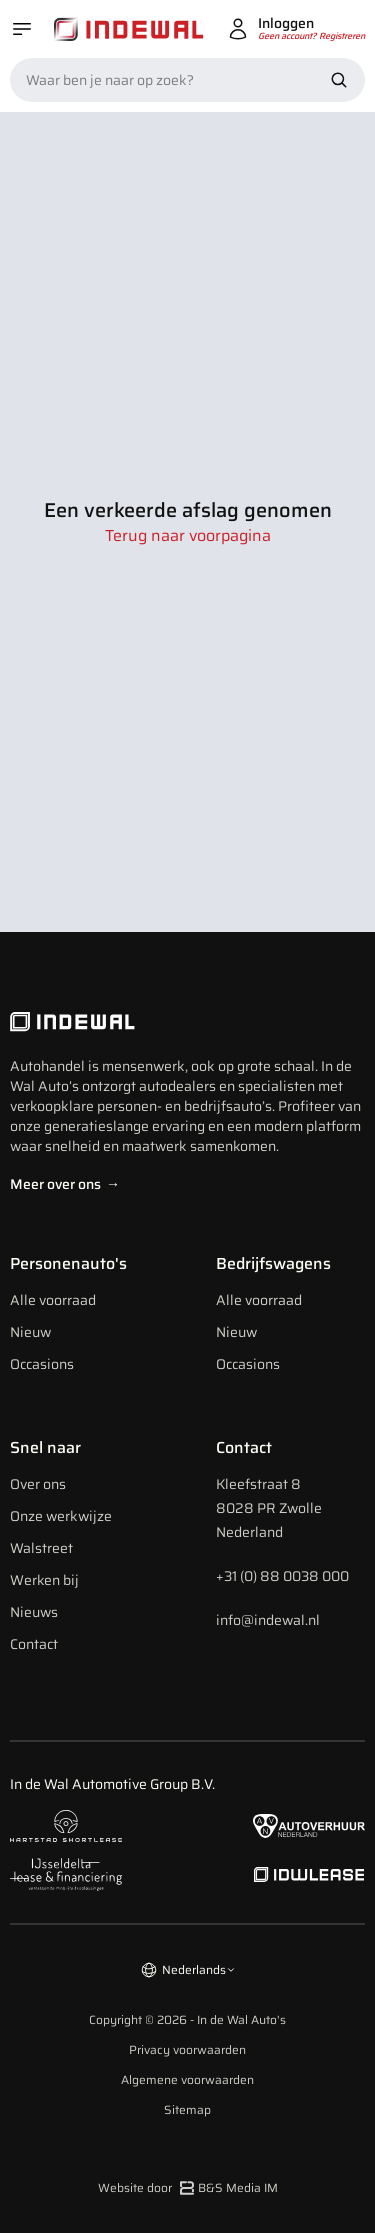 This screenshot has width=375, height=2233. What do you see at coordinates (187, 2080) in the screenshot?
I see `Algemene voorwaarden` at bounding box center [187, 2080].